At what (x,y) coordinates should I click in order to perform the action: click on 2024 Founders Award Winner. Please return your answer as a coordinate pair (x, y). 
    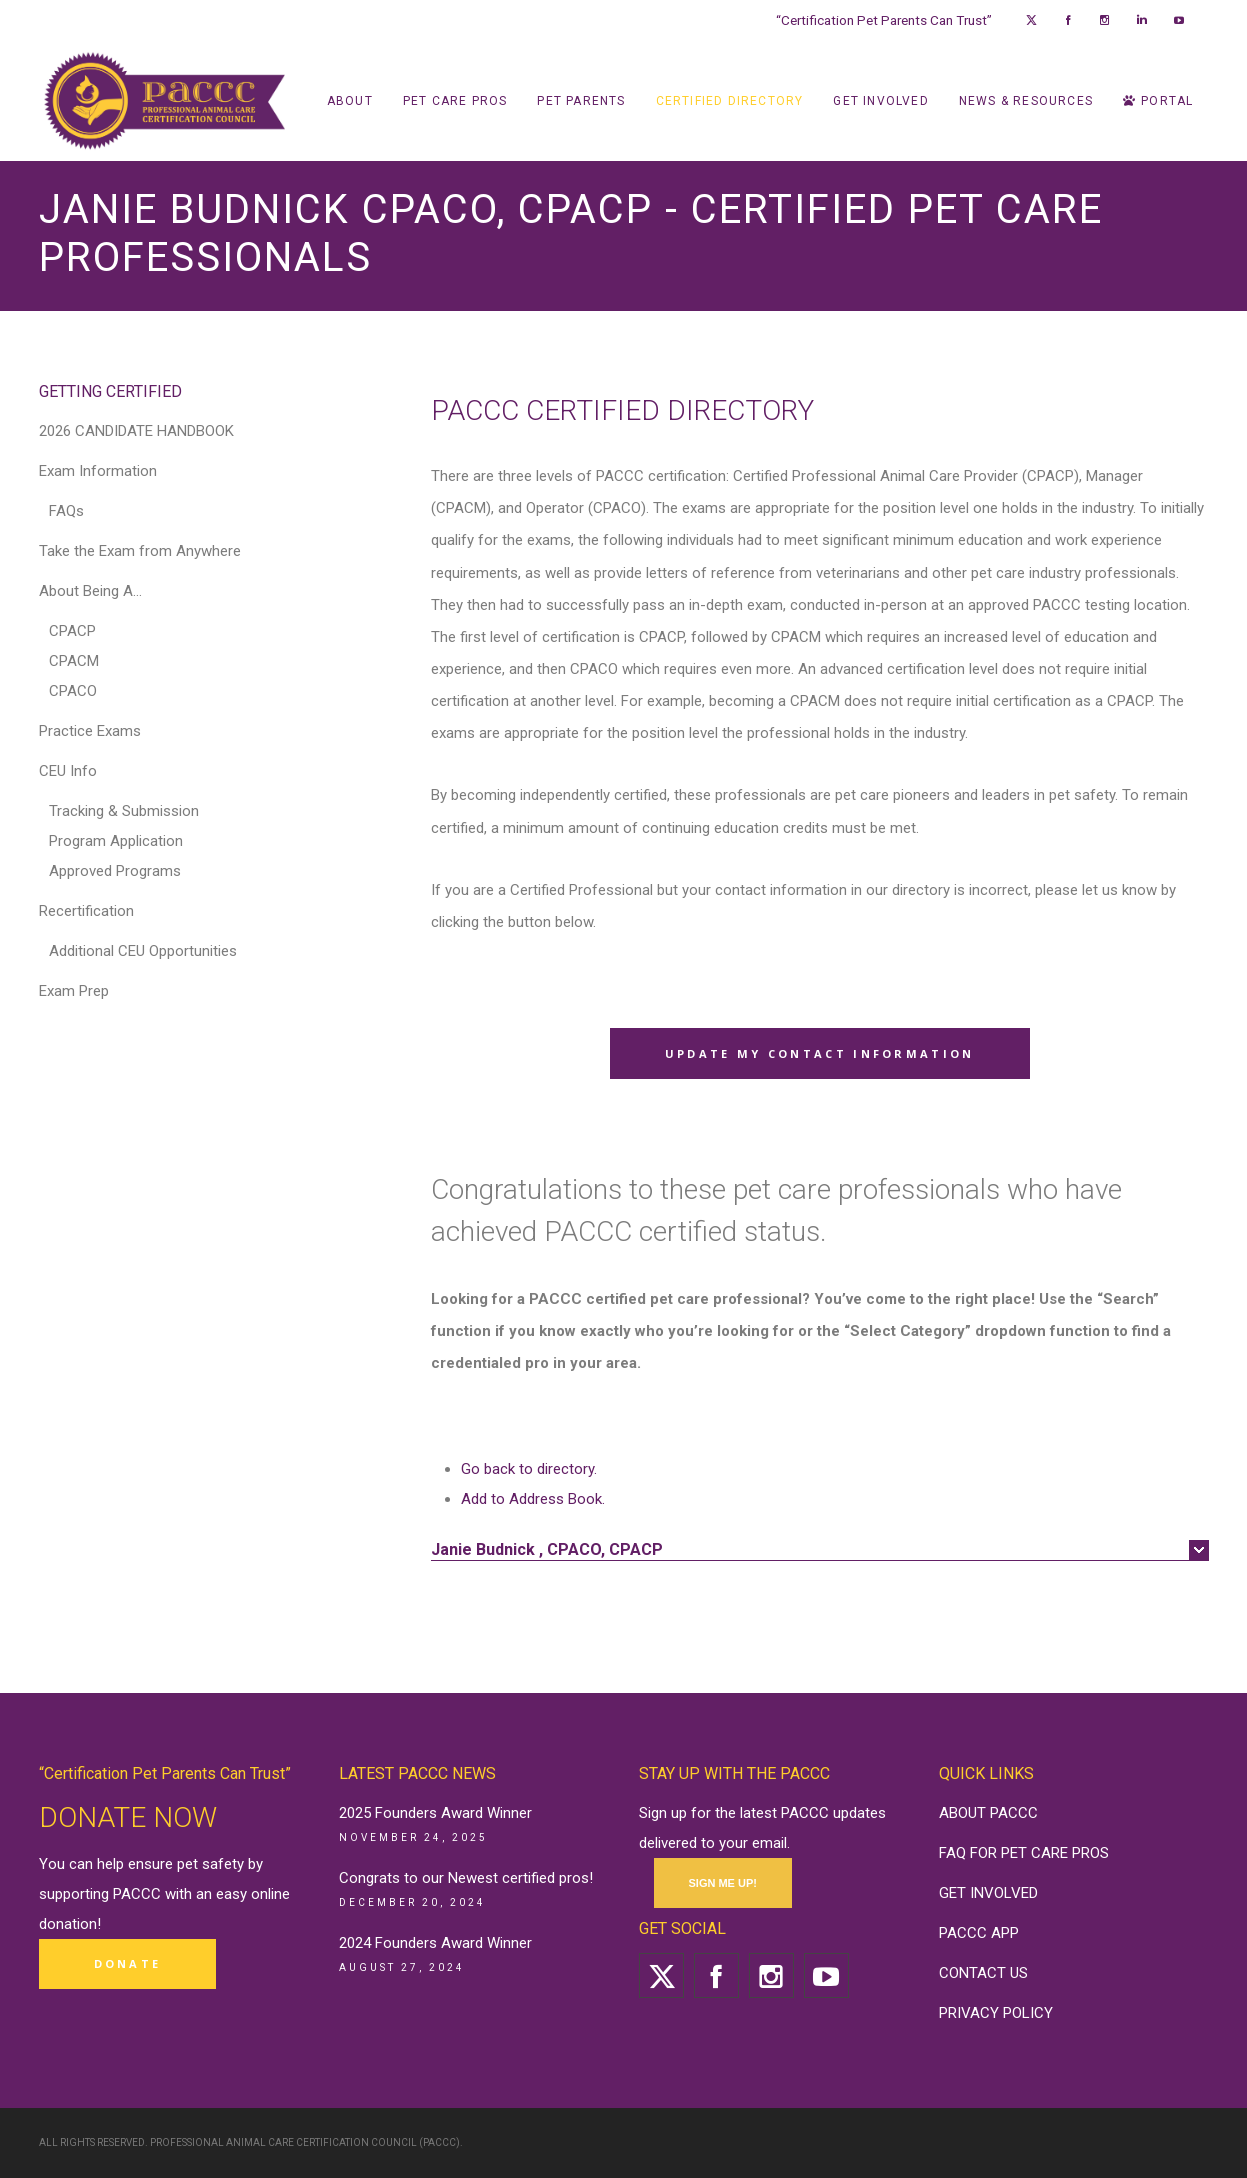
    Looking at the image, I should click on (435, 1943).